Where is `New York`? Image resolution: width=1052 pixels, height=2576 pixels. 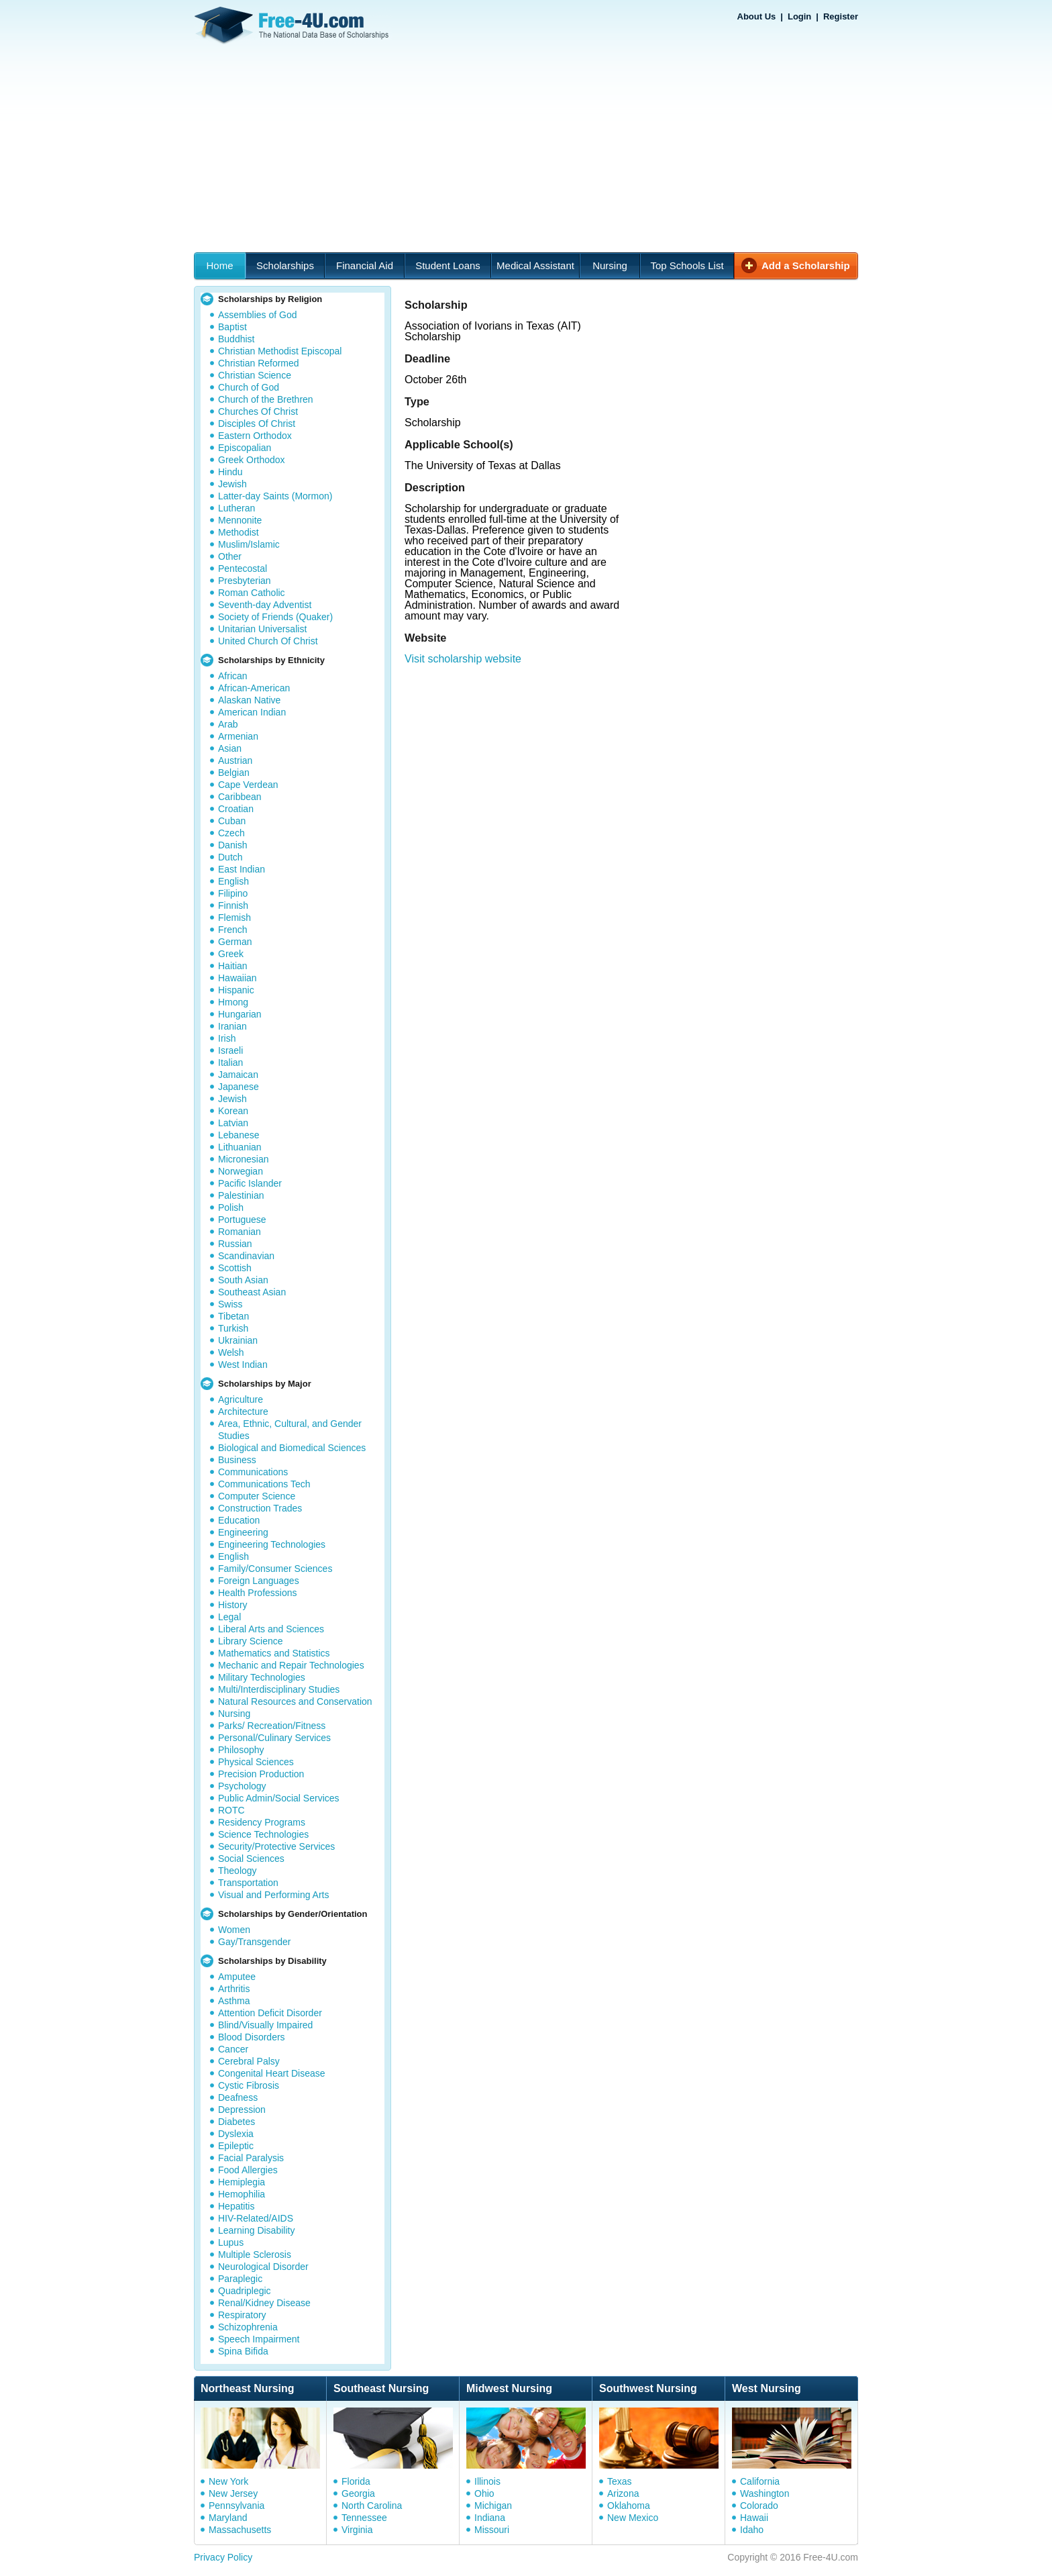
New York is located at coordinates (228, 2481).